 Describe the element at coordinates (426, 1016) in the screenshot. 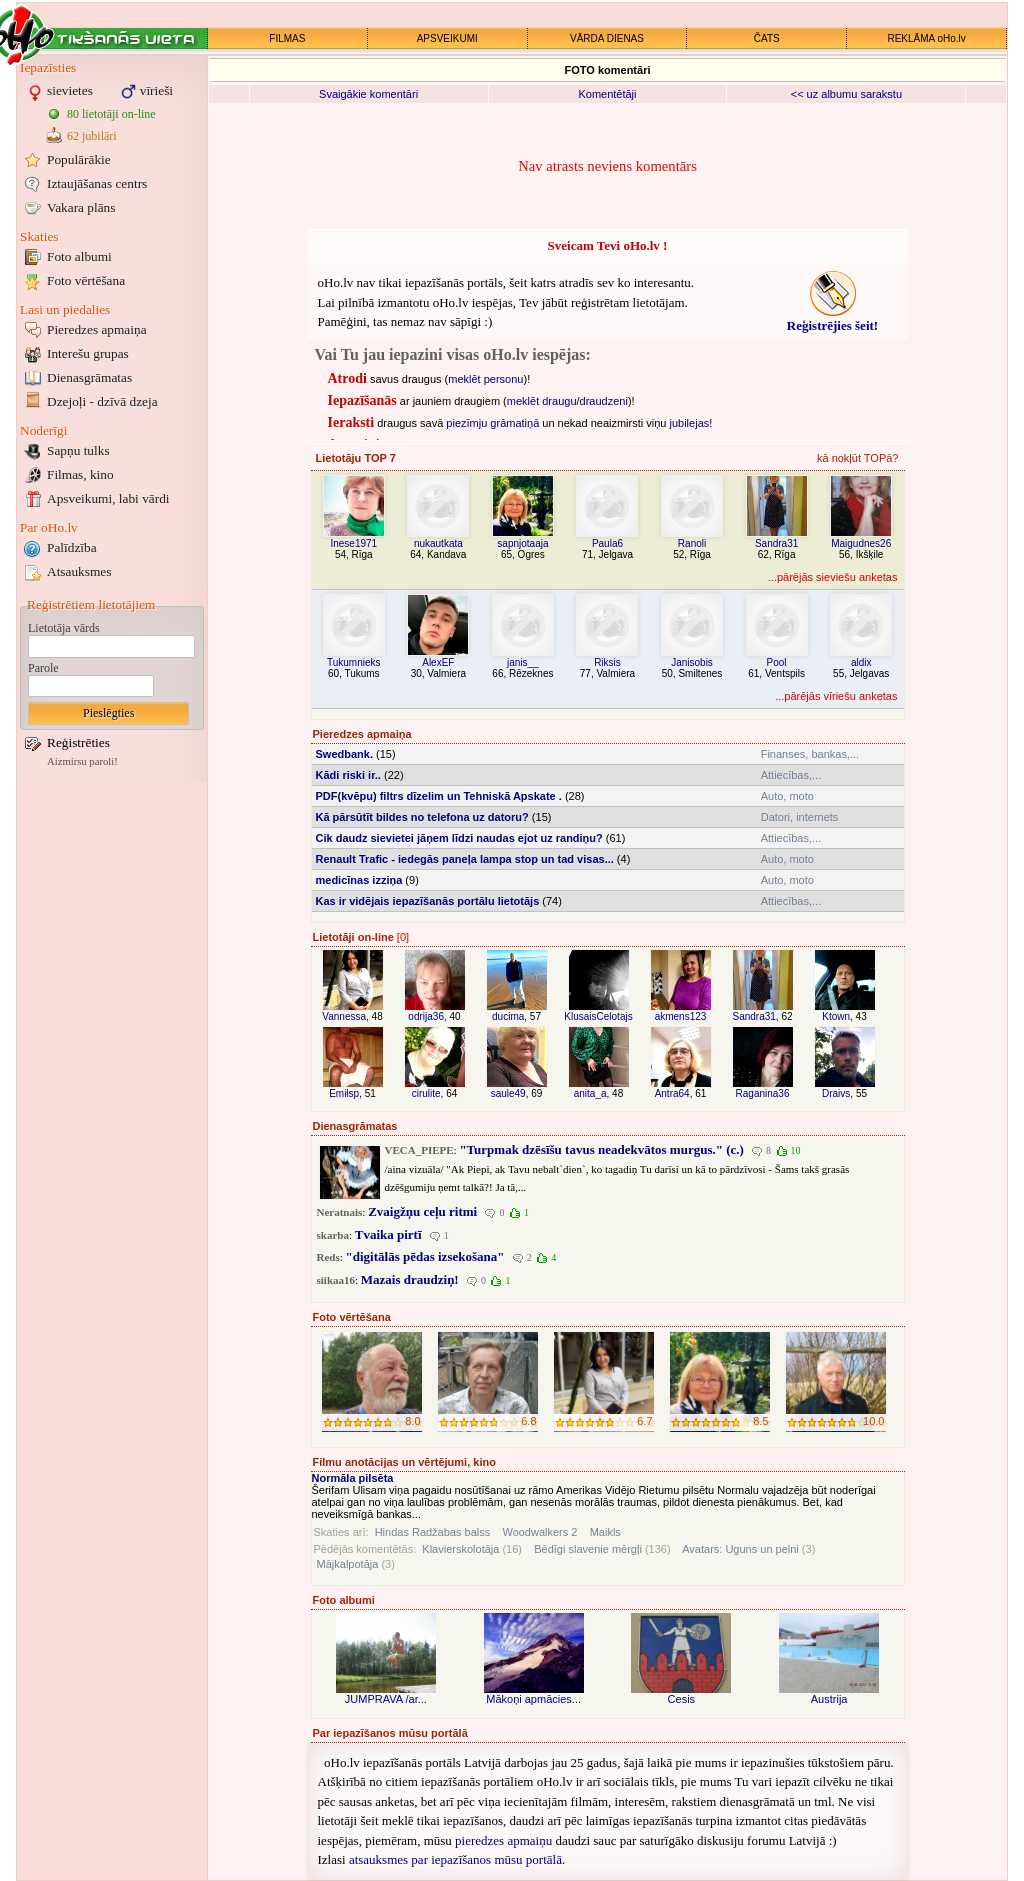

I see `odrija36` at that location.